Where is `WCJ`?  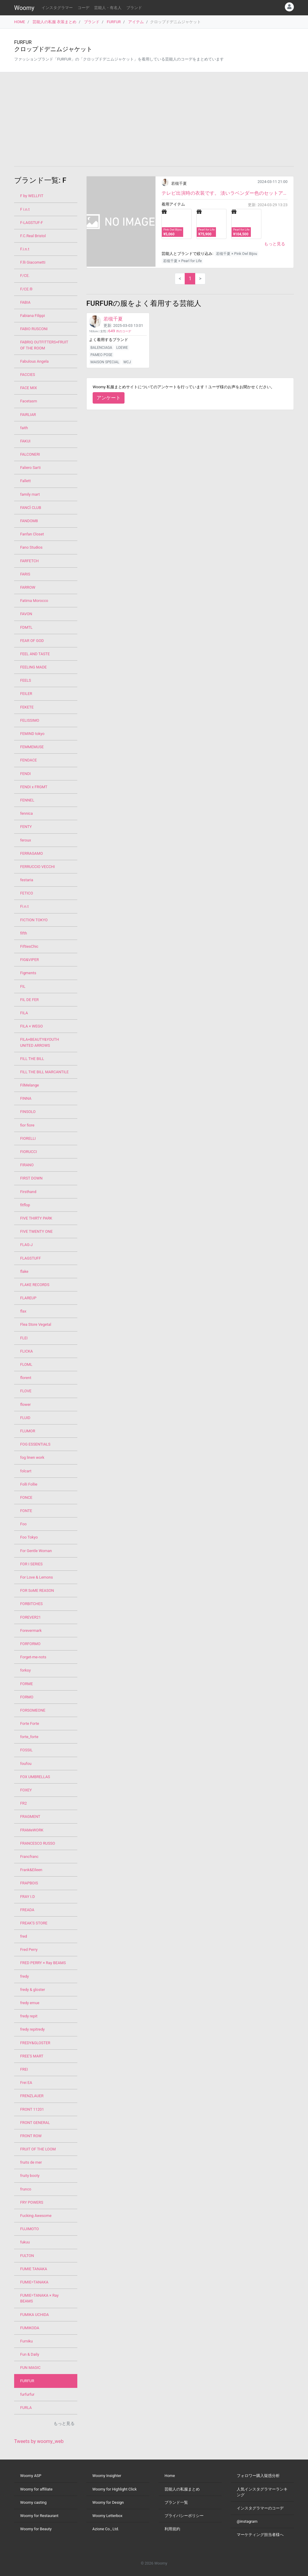 WCJ is located at coordinates (127, 362).